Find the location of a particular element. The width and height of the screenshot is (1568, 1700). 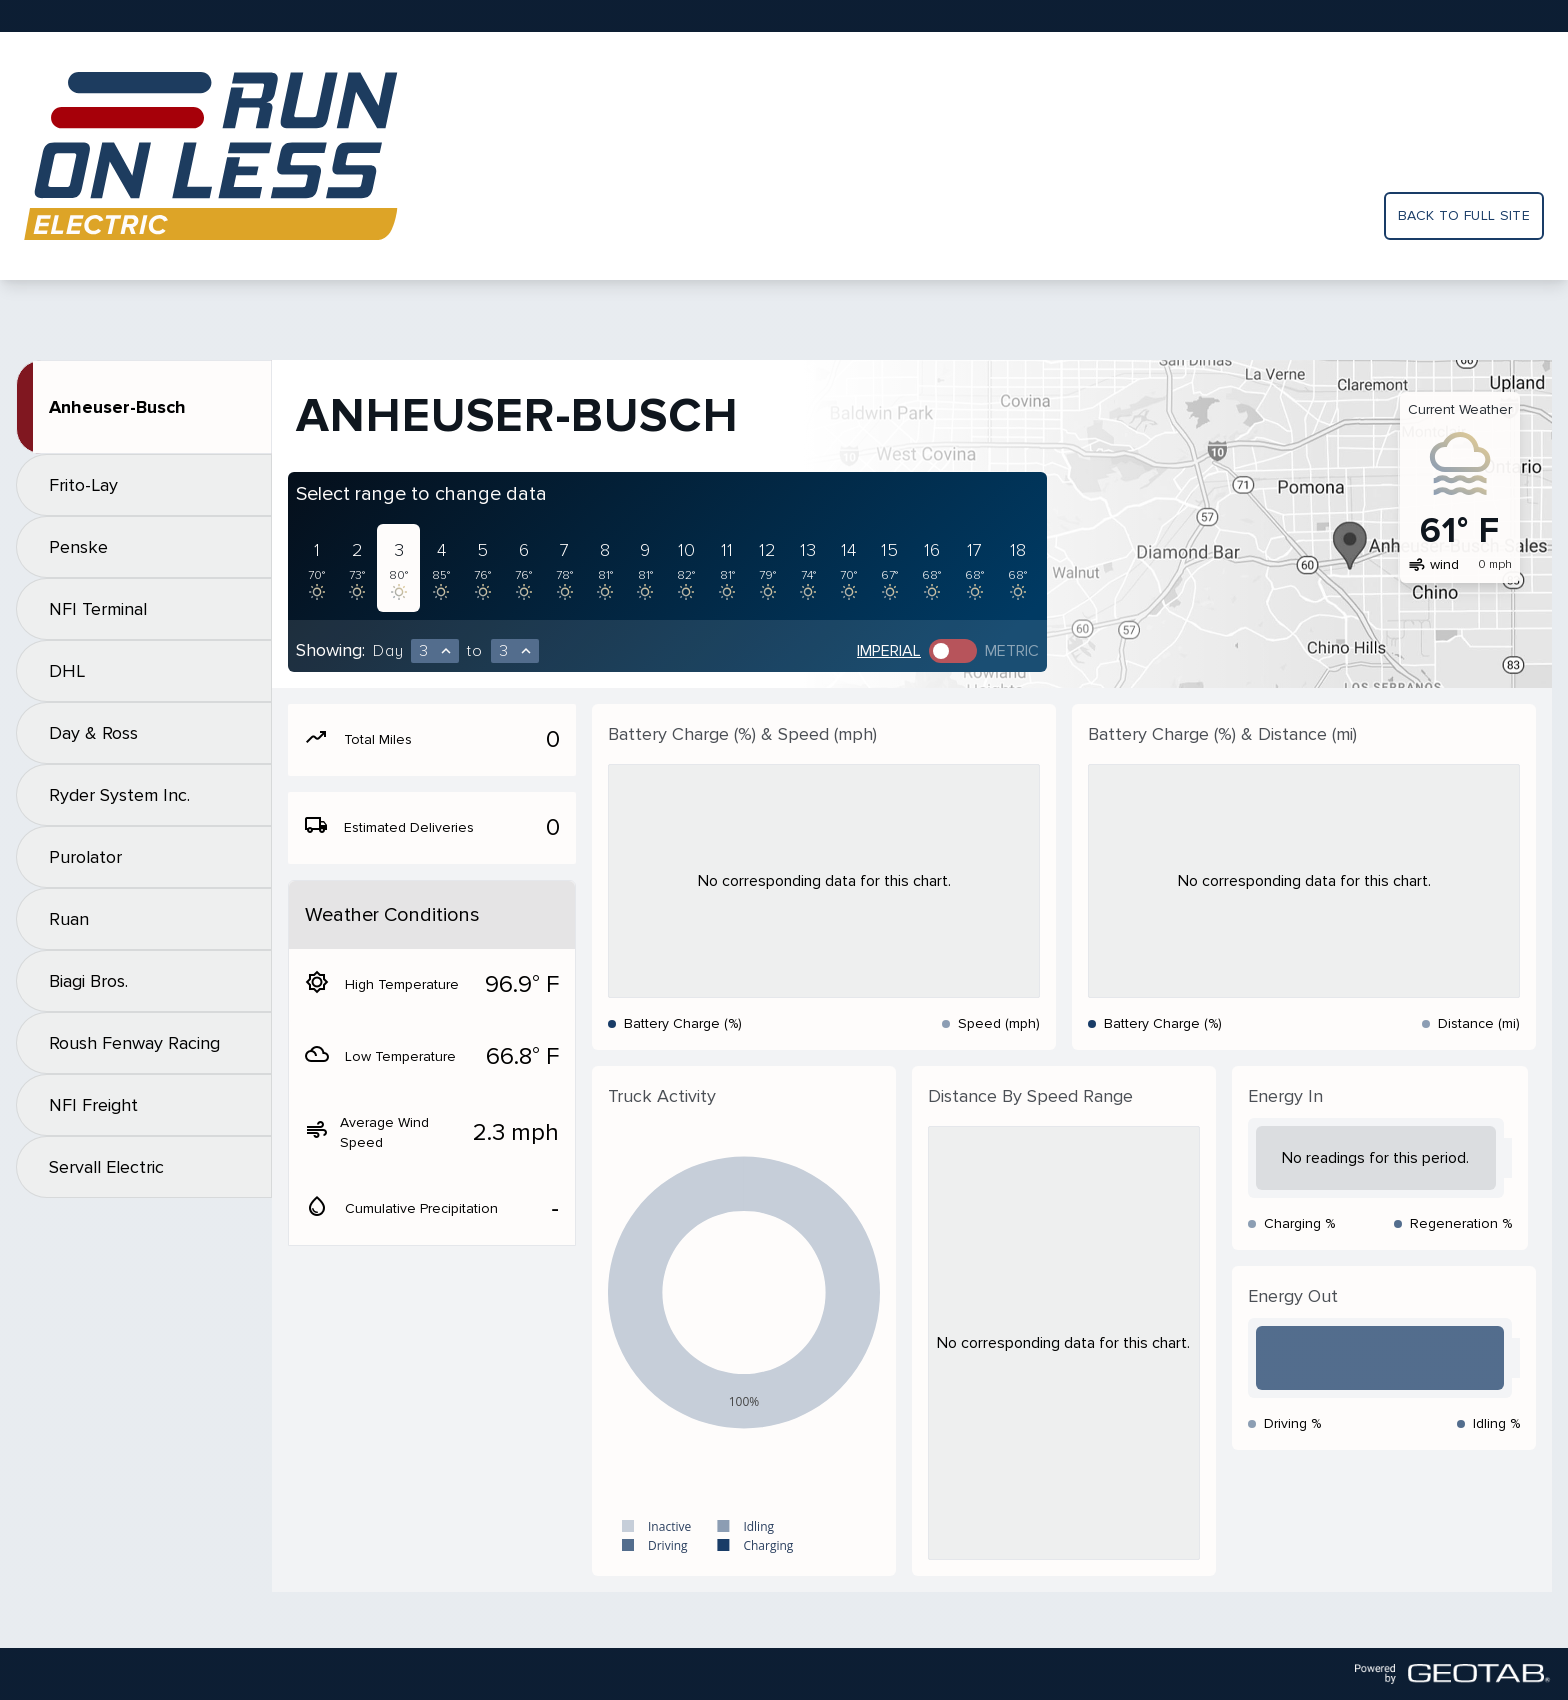

Metric is located at coordinates (1012, 651).